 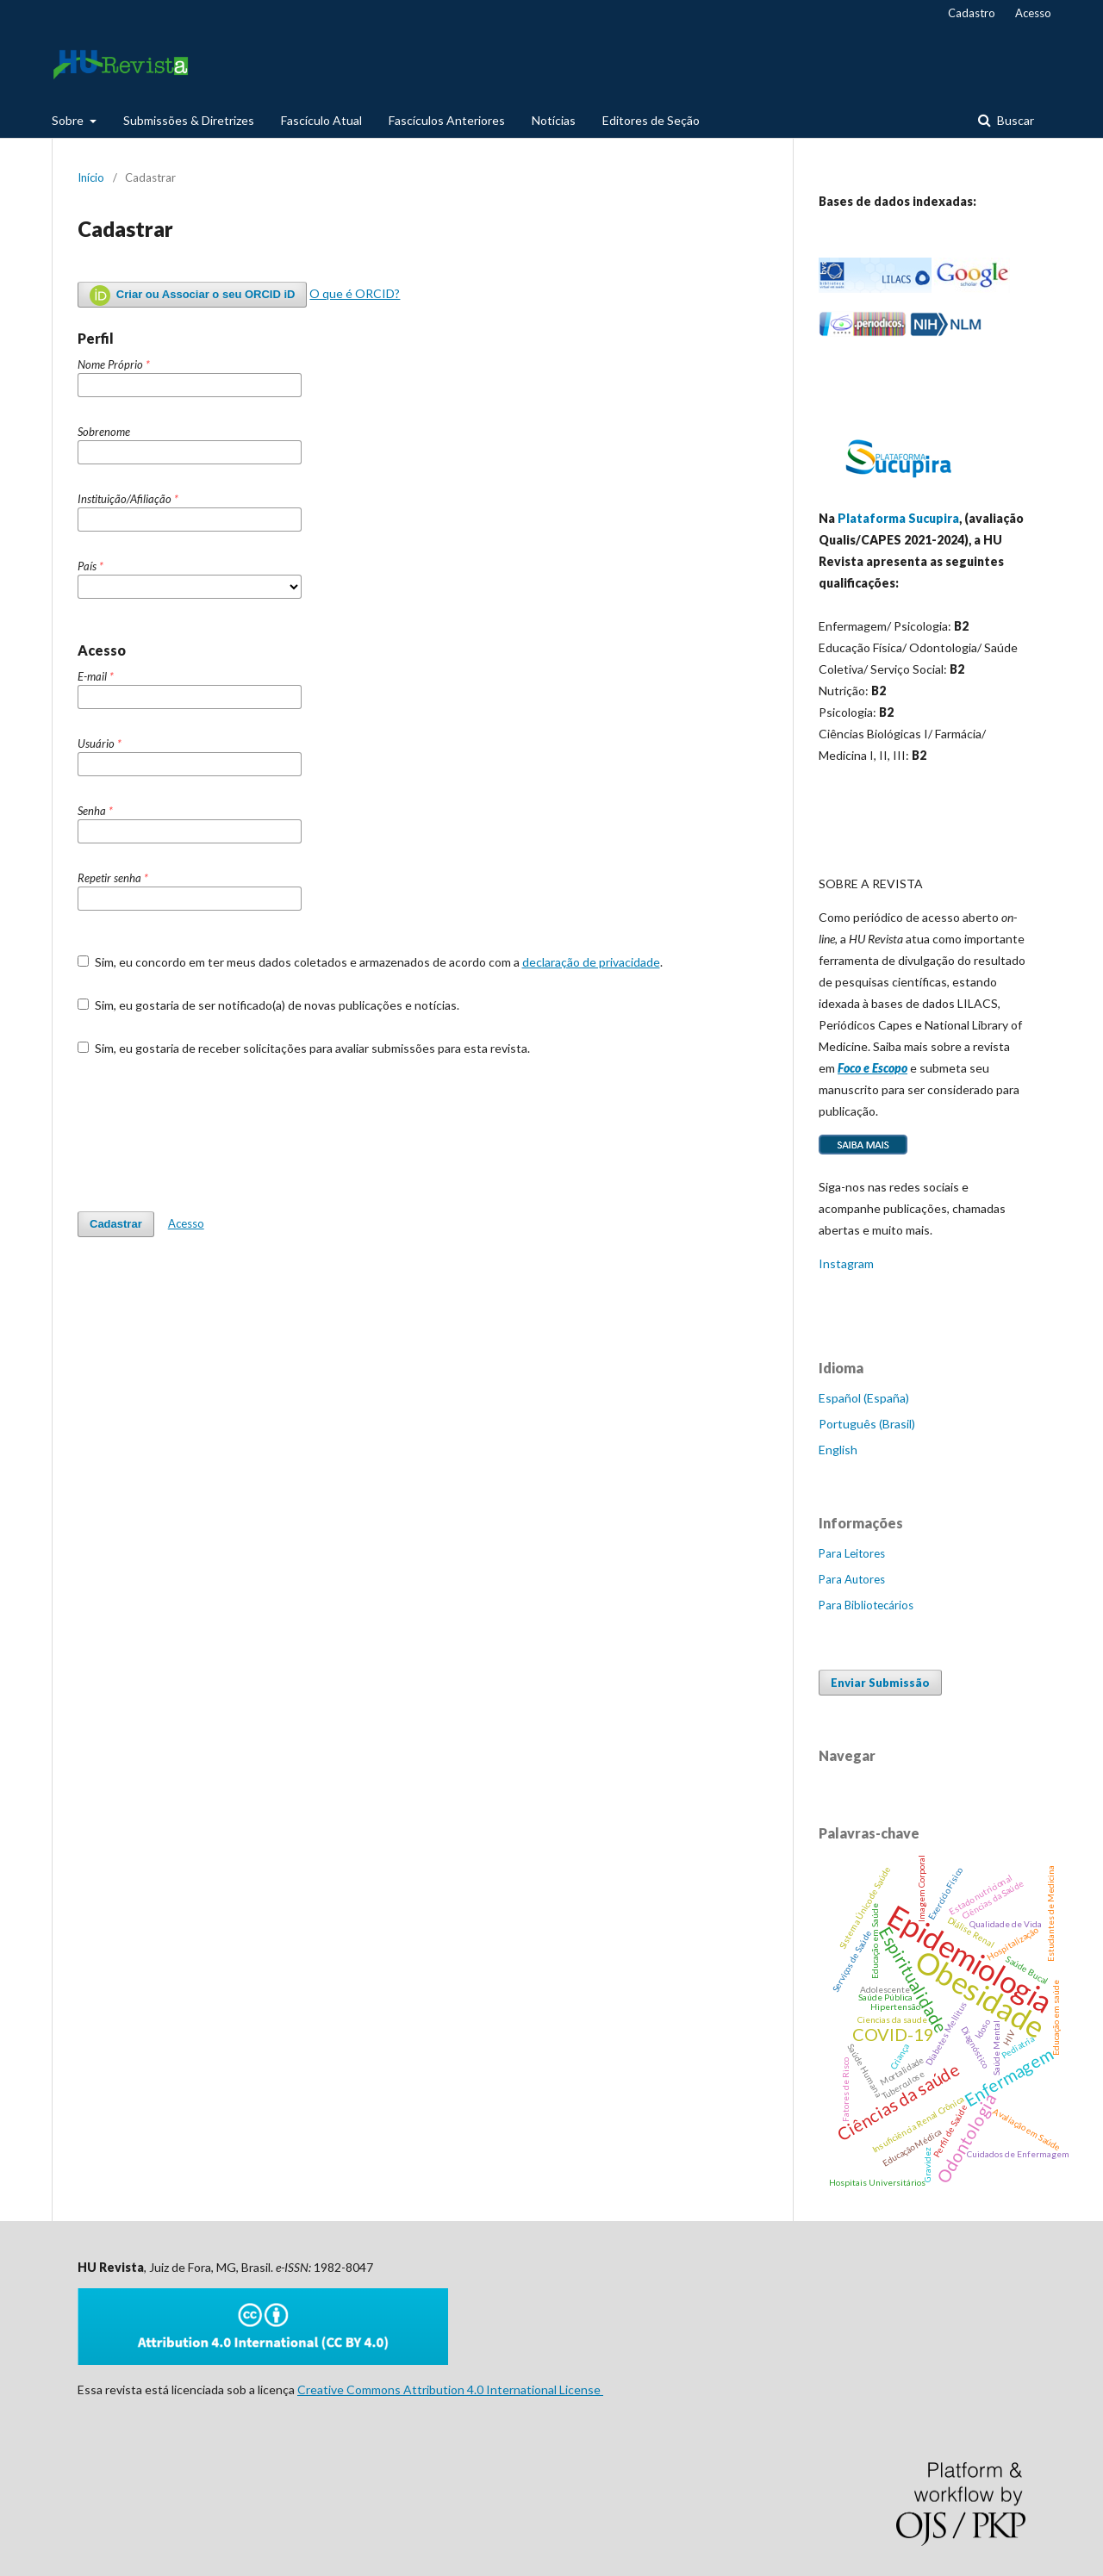 I want to click on Sim, eu gostaria de receber solicitações para avaliar submissões para esta revista., so click(x=304, y=1048).